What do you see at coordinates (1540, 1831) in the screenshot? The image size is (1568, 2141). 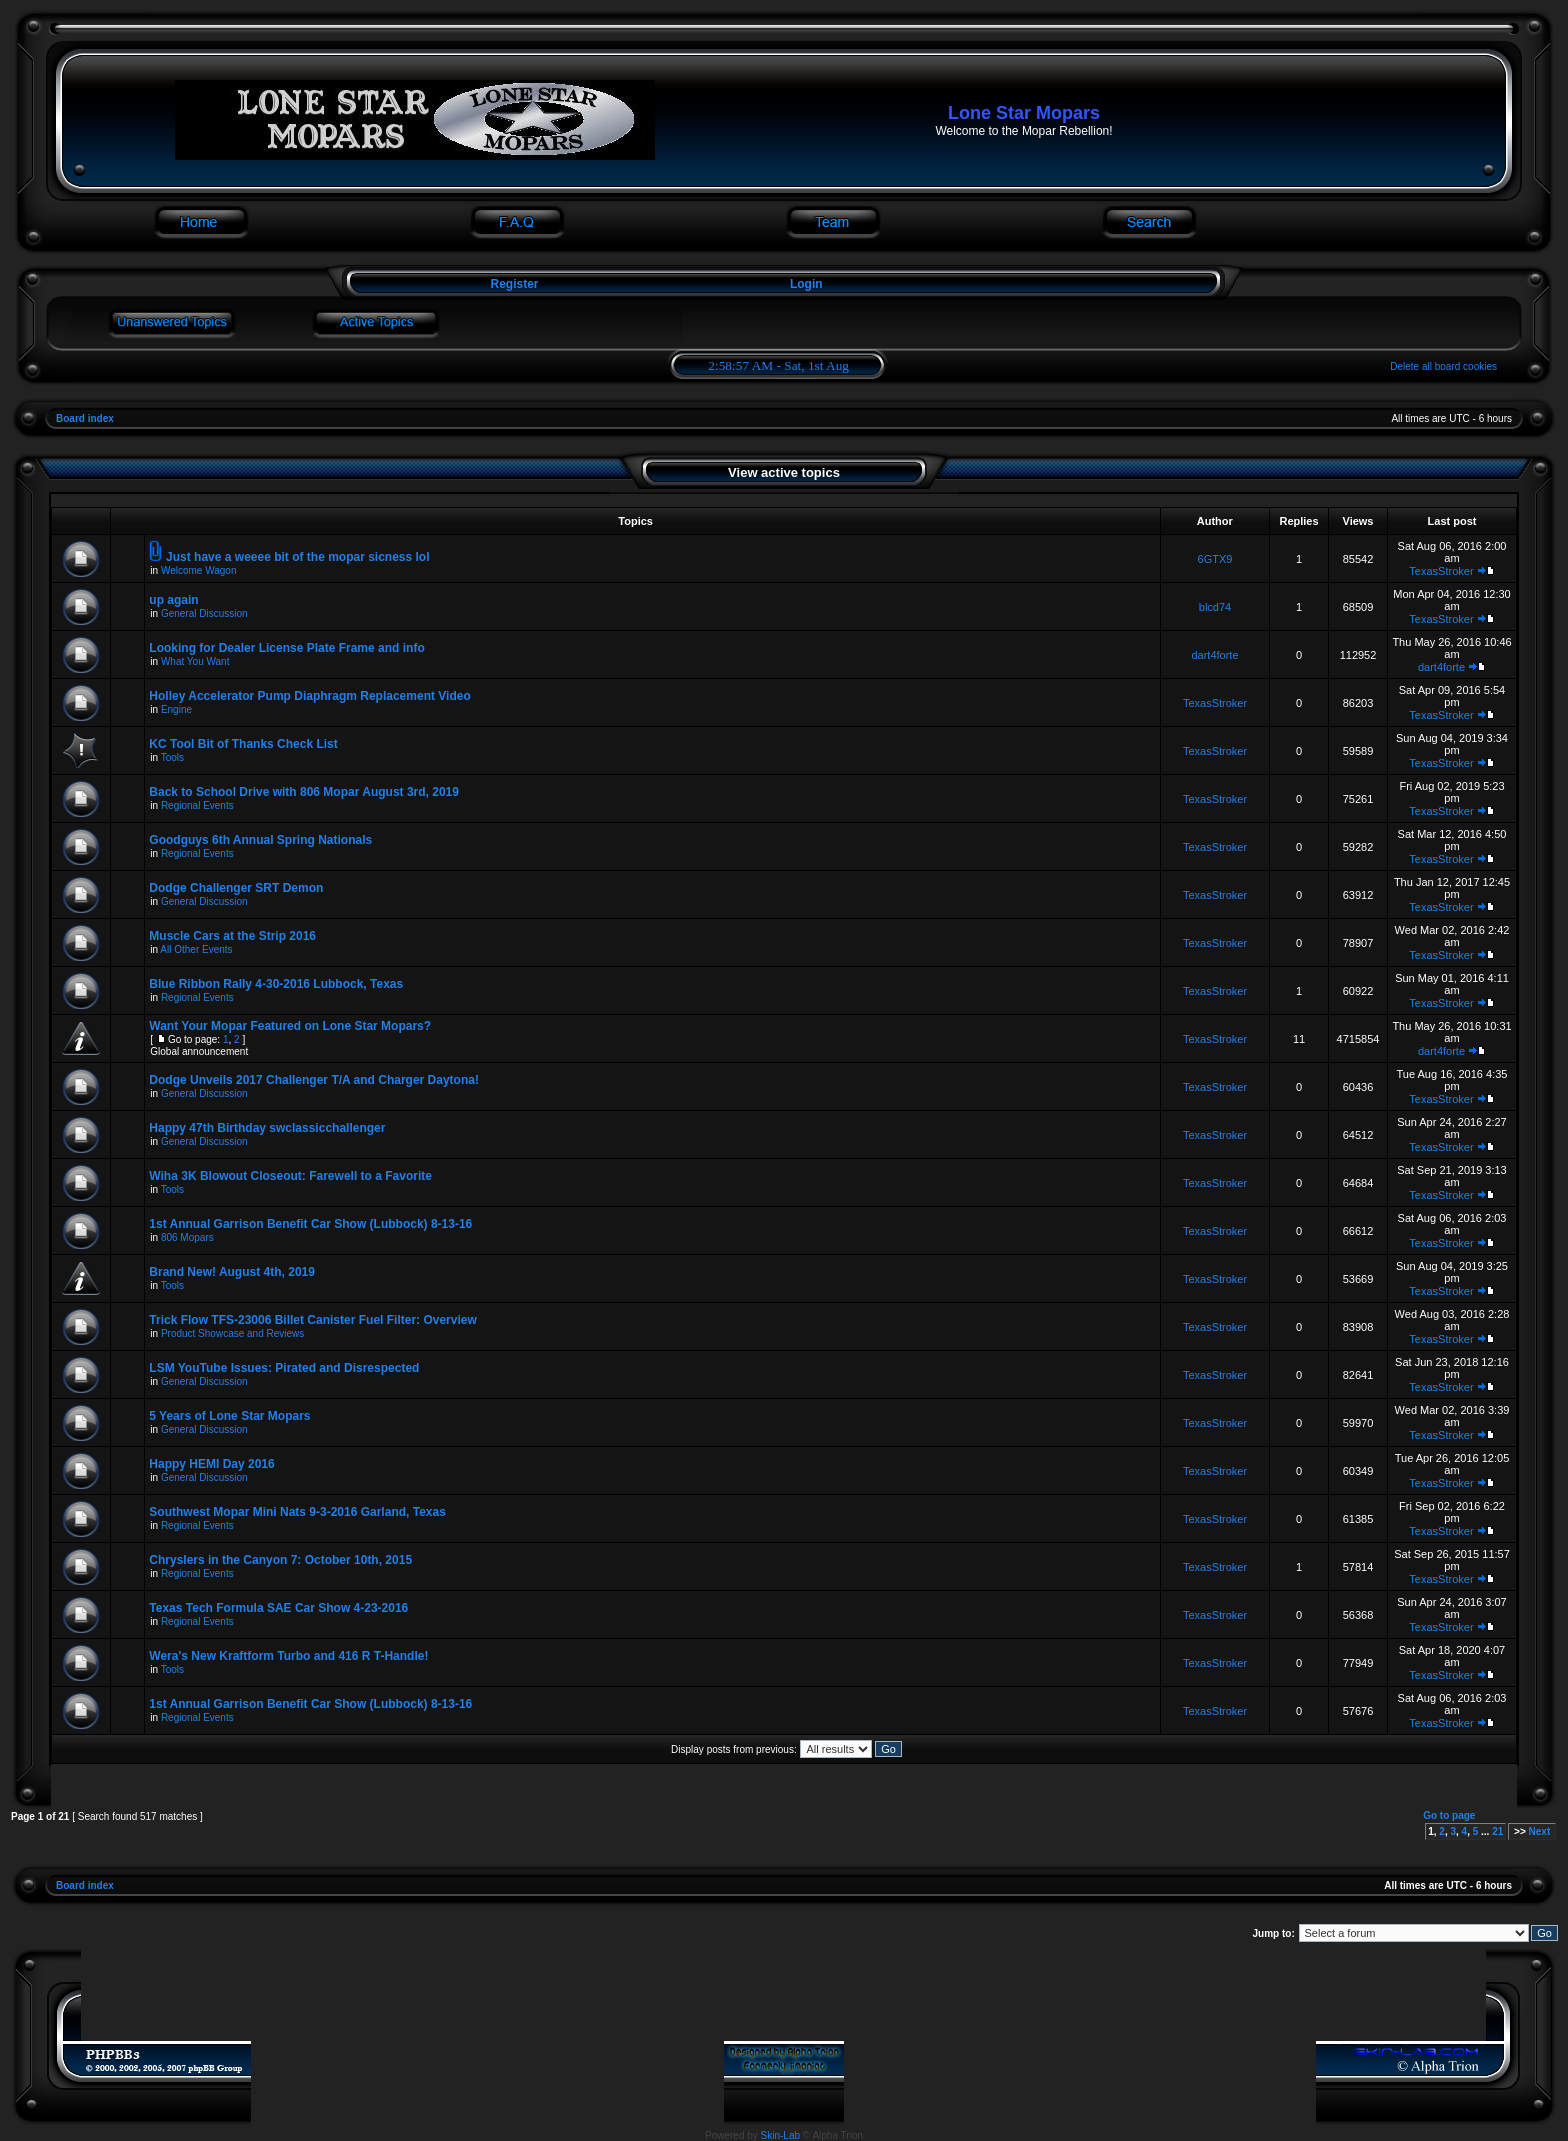 I see `Next` at bounding box center [1540, 1831].